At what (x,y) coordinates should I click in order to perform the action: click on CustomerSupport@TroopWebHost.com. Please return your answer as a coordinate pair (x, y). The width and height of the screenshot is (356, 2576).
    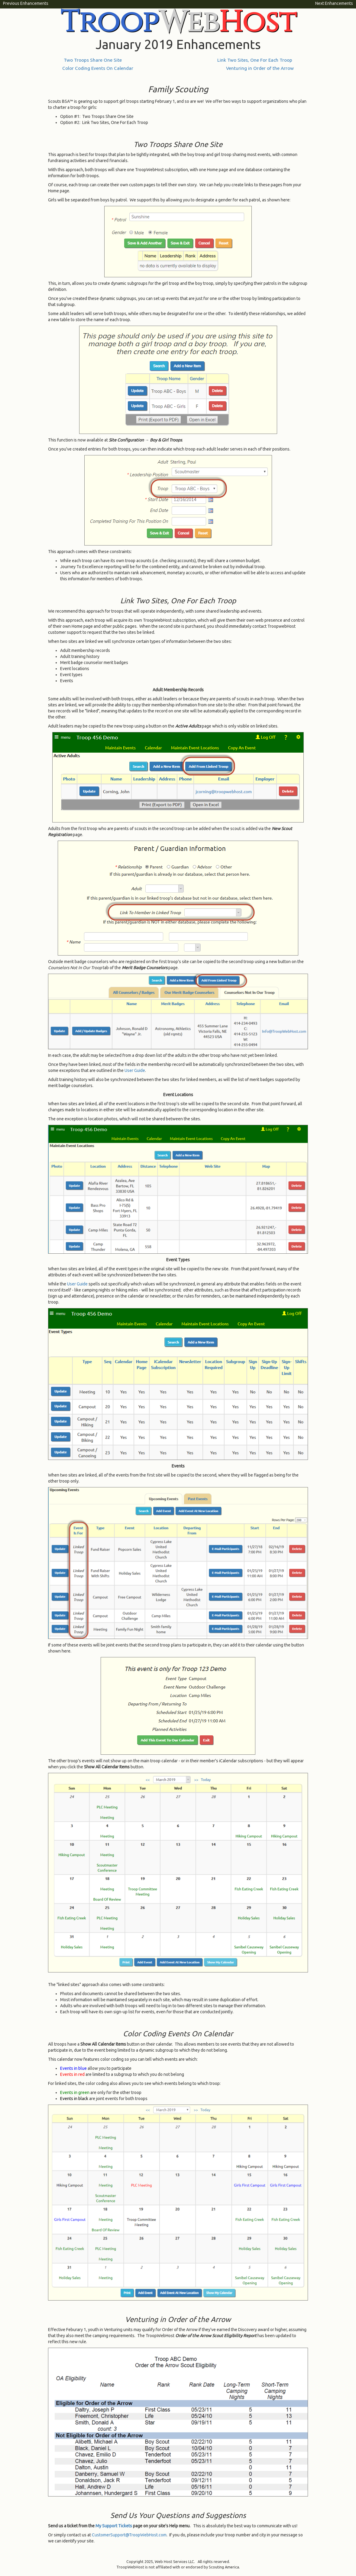
    Looking at the image, I should click on (129, 2534).